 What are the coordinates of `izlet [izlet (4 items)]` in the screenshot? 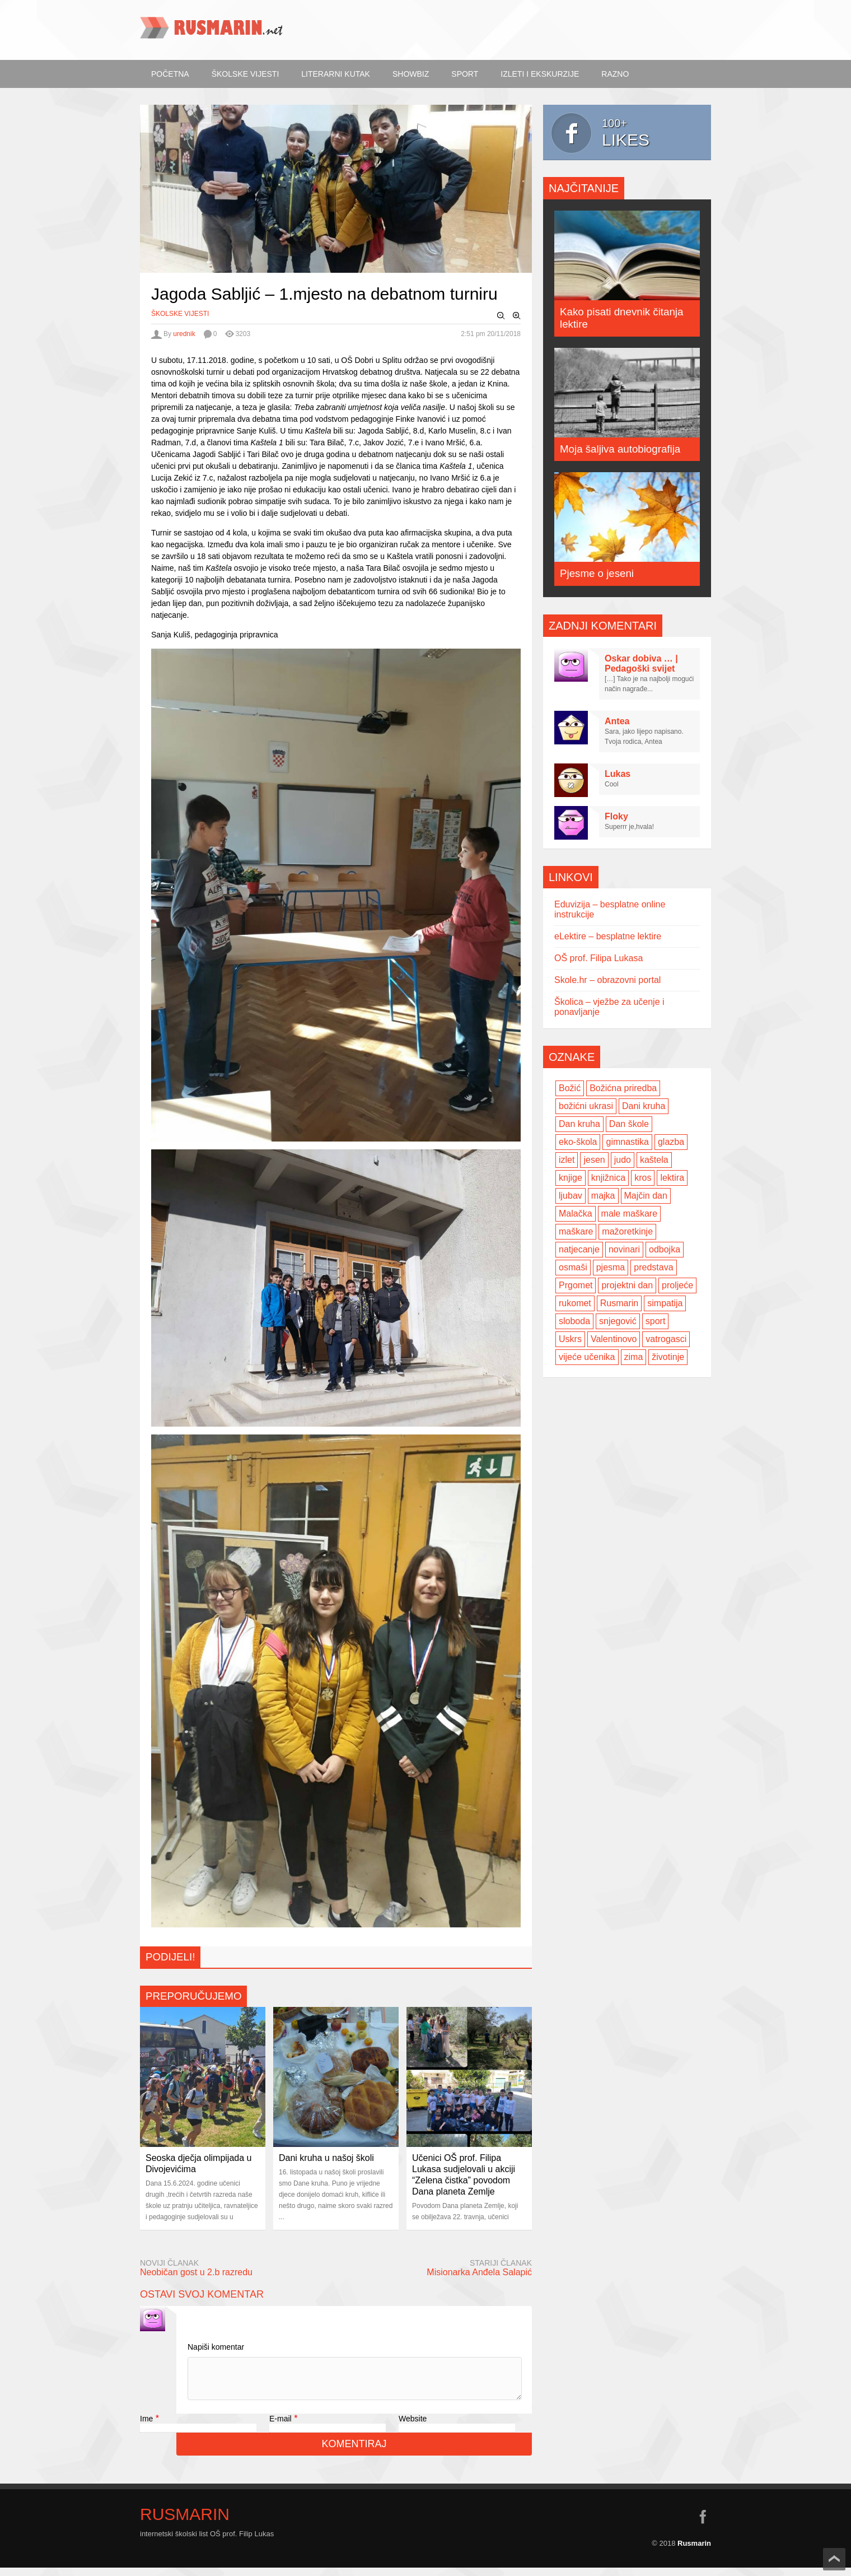 It's located at (566, 1159).